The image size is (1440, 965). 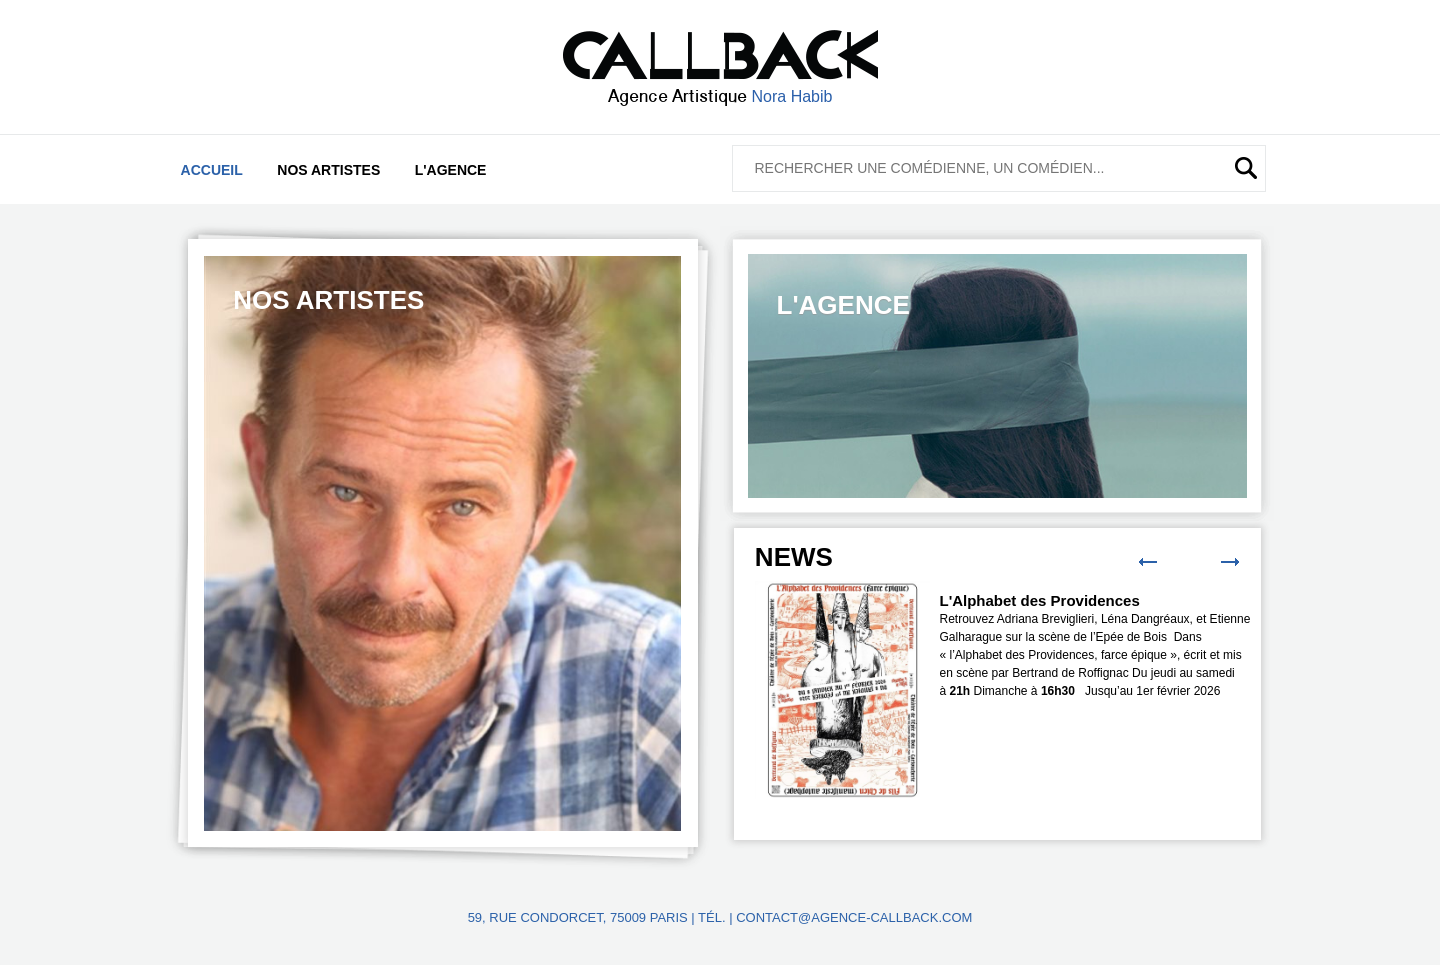 I want to click on Nos artistes, so click(x=328, y=170).